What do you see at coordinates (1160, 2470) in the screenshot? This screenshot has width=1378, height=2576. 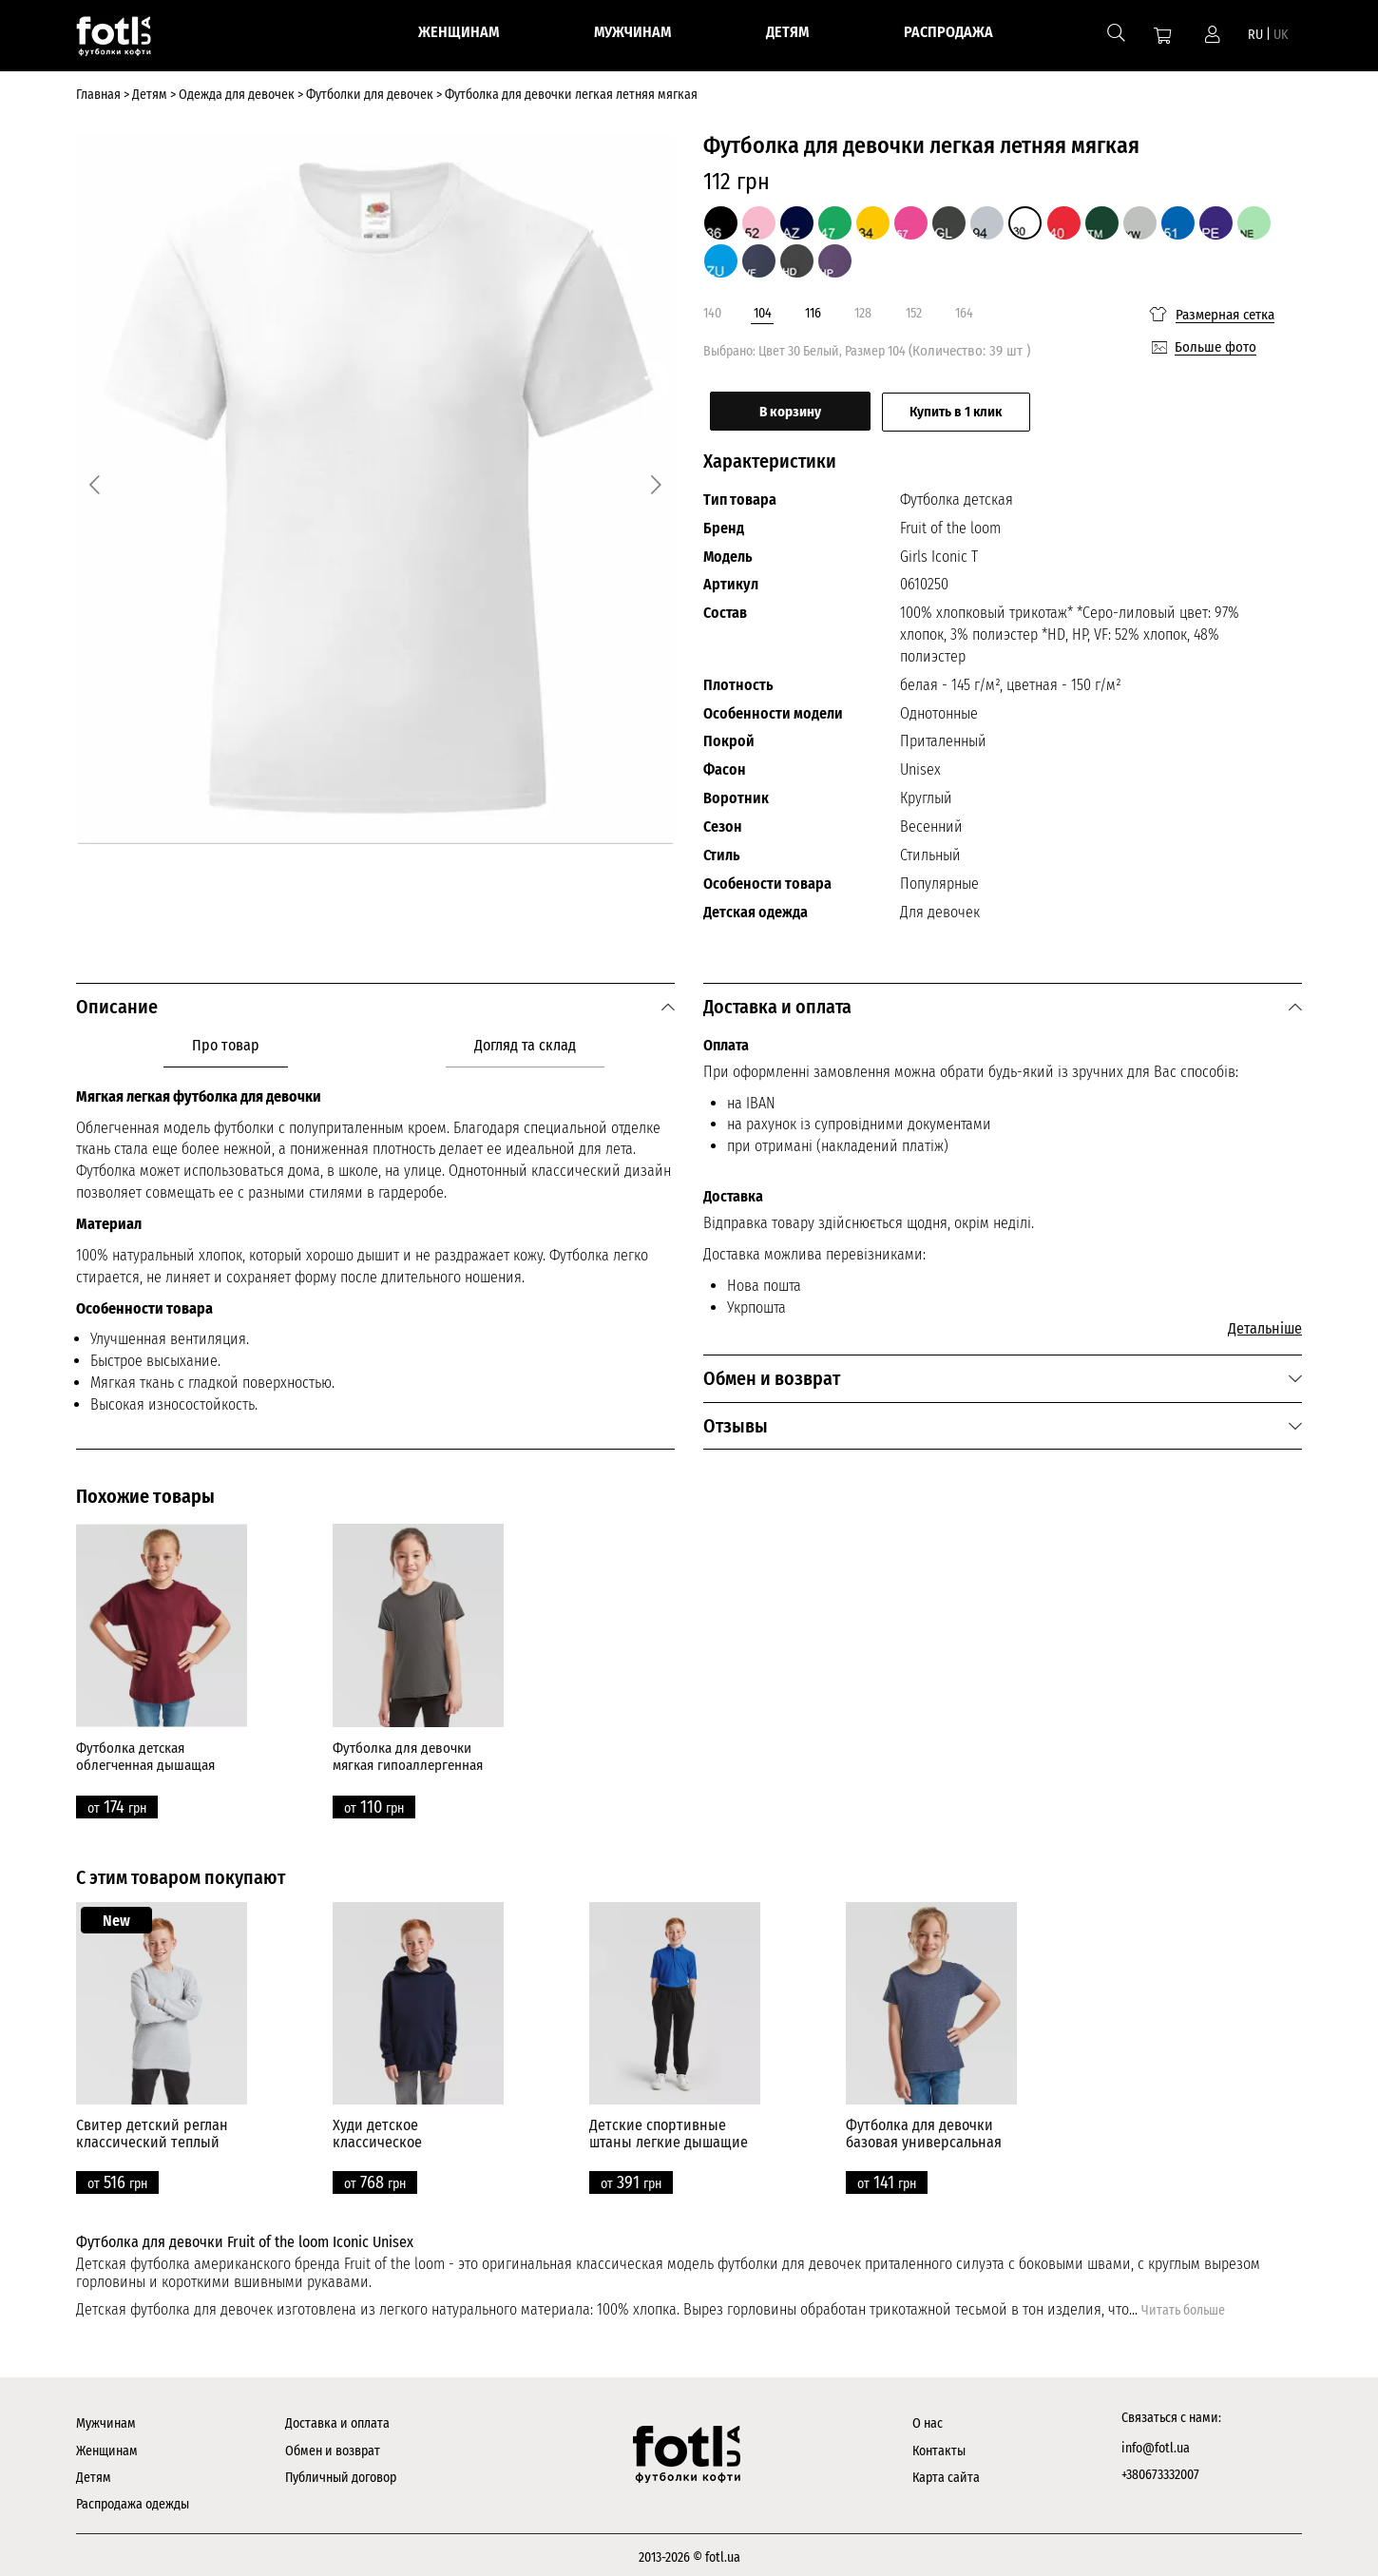 I see `+380673332007` at bounding box center [1160, 2470].